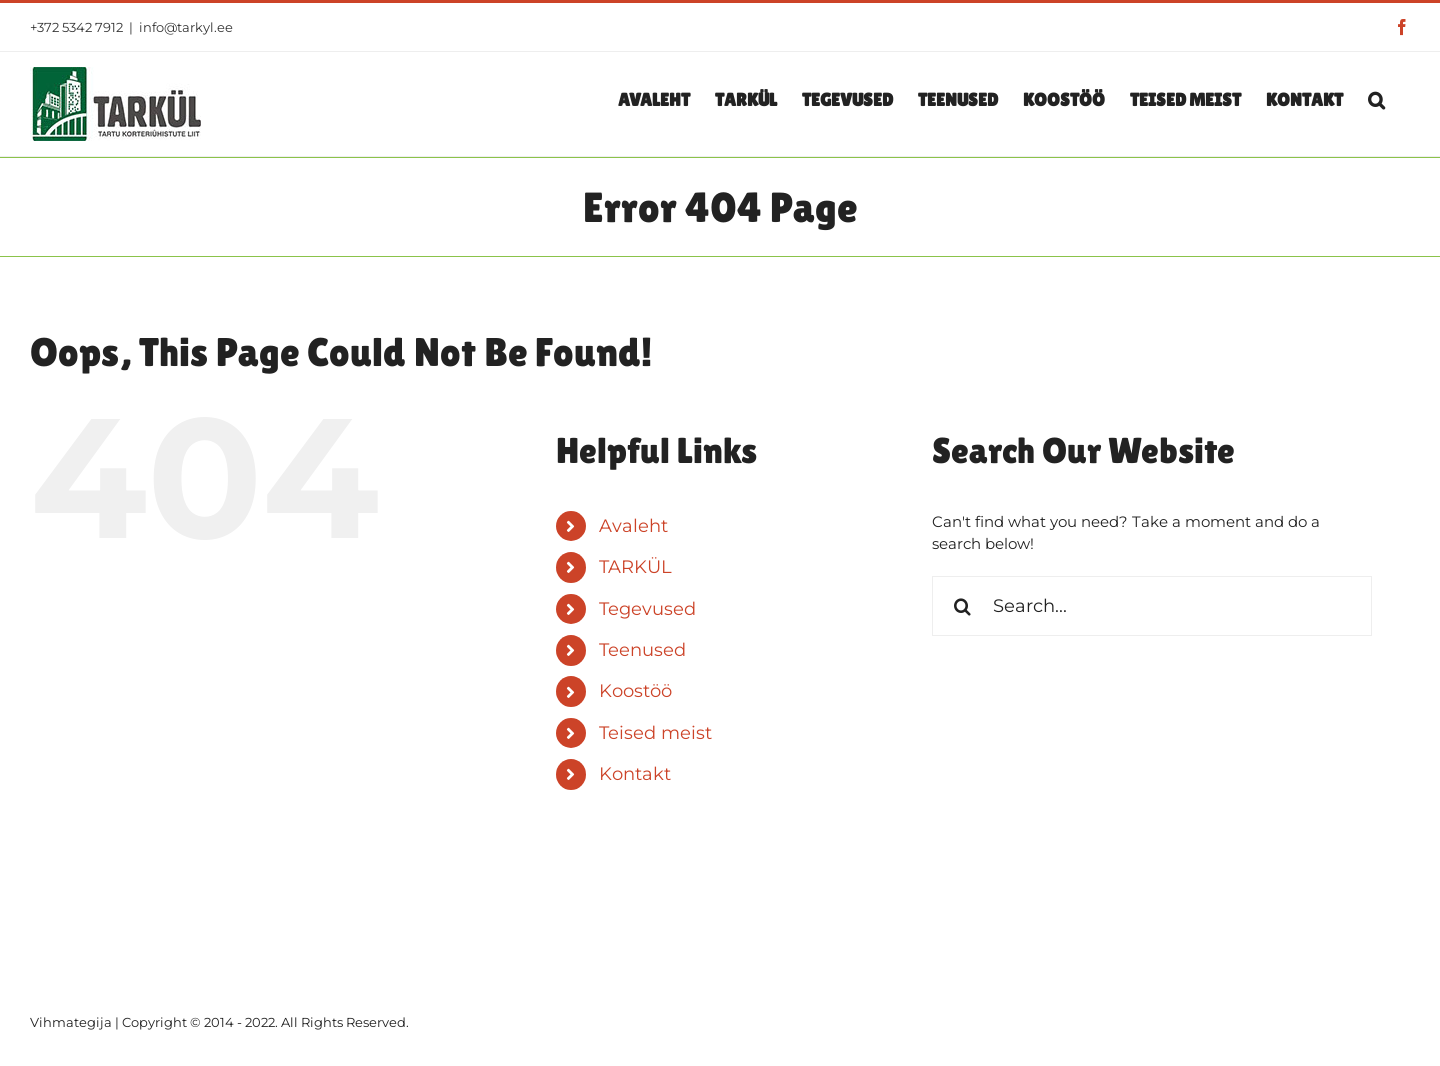 This screenshot has width=1440, height=1066. What do you see at coordinates (647, 609) in the screenshot?
I see `Tegevused` at bounding box center [647, 609].